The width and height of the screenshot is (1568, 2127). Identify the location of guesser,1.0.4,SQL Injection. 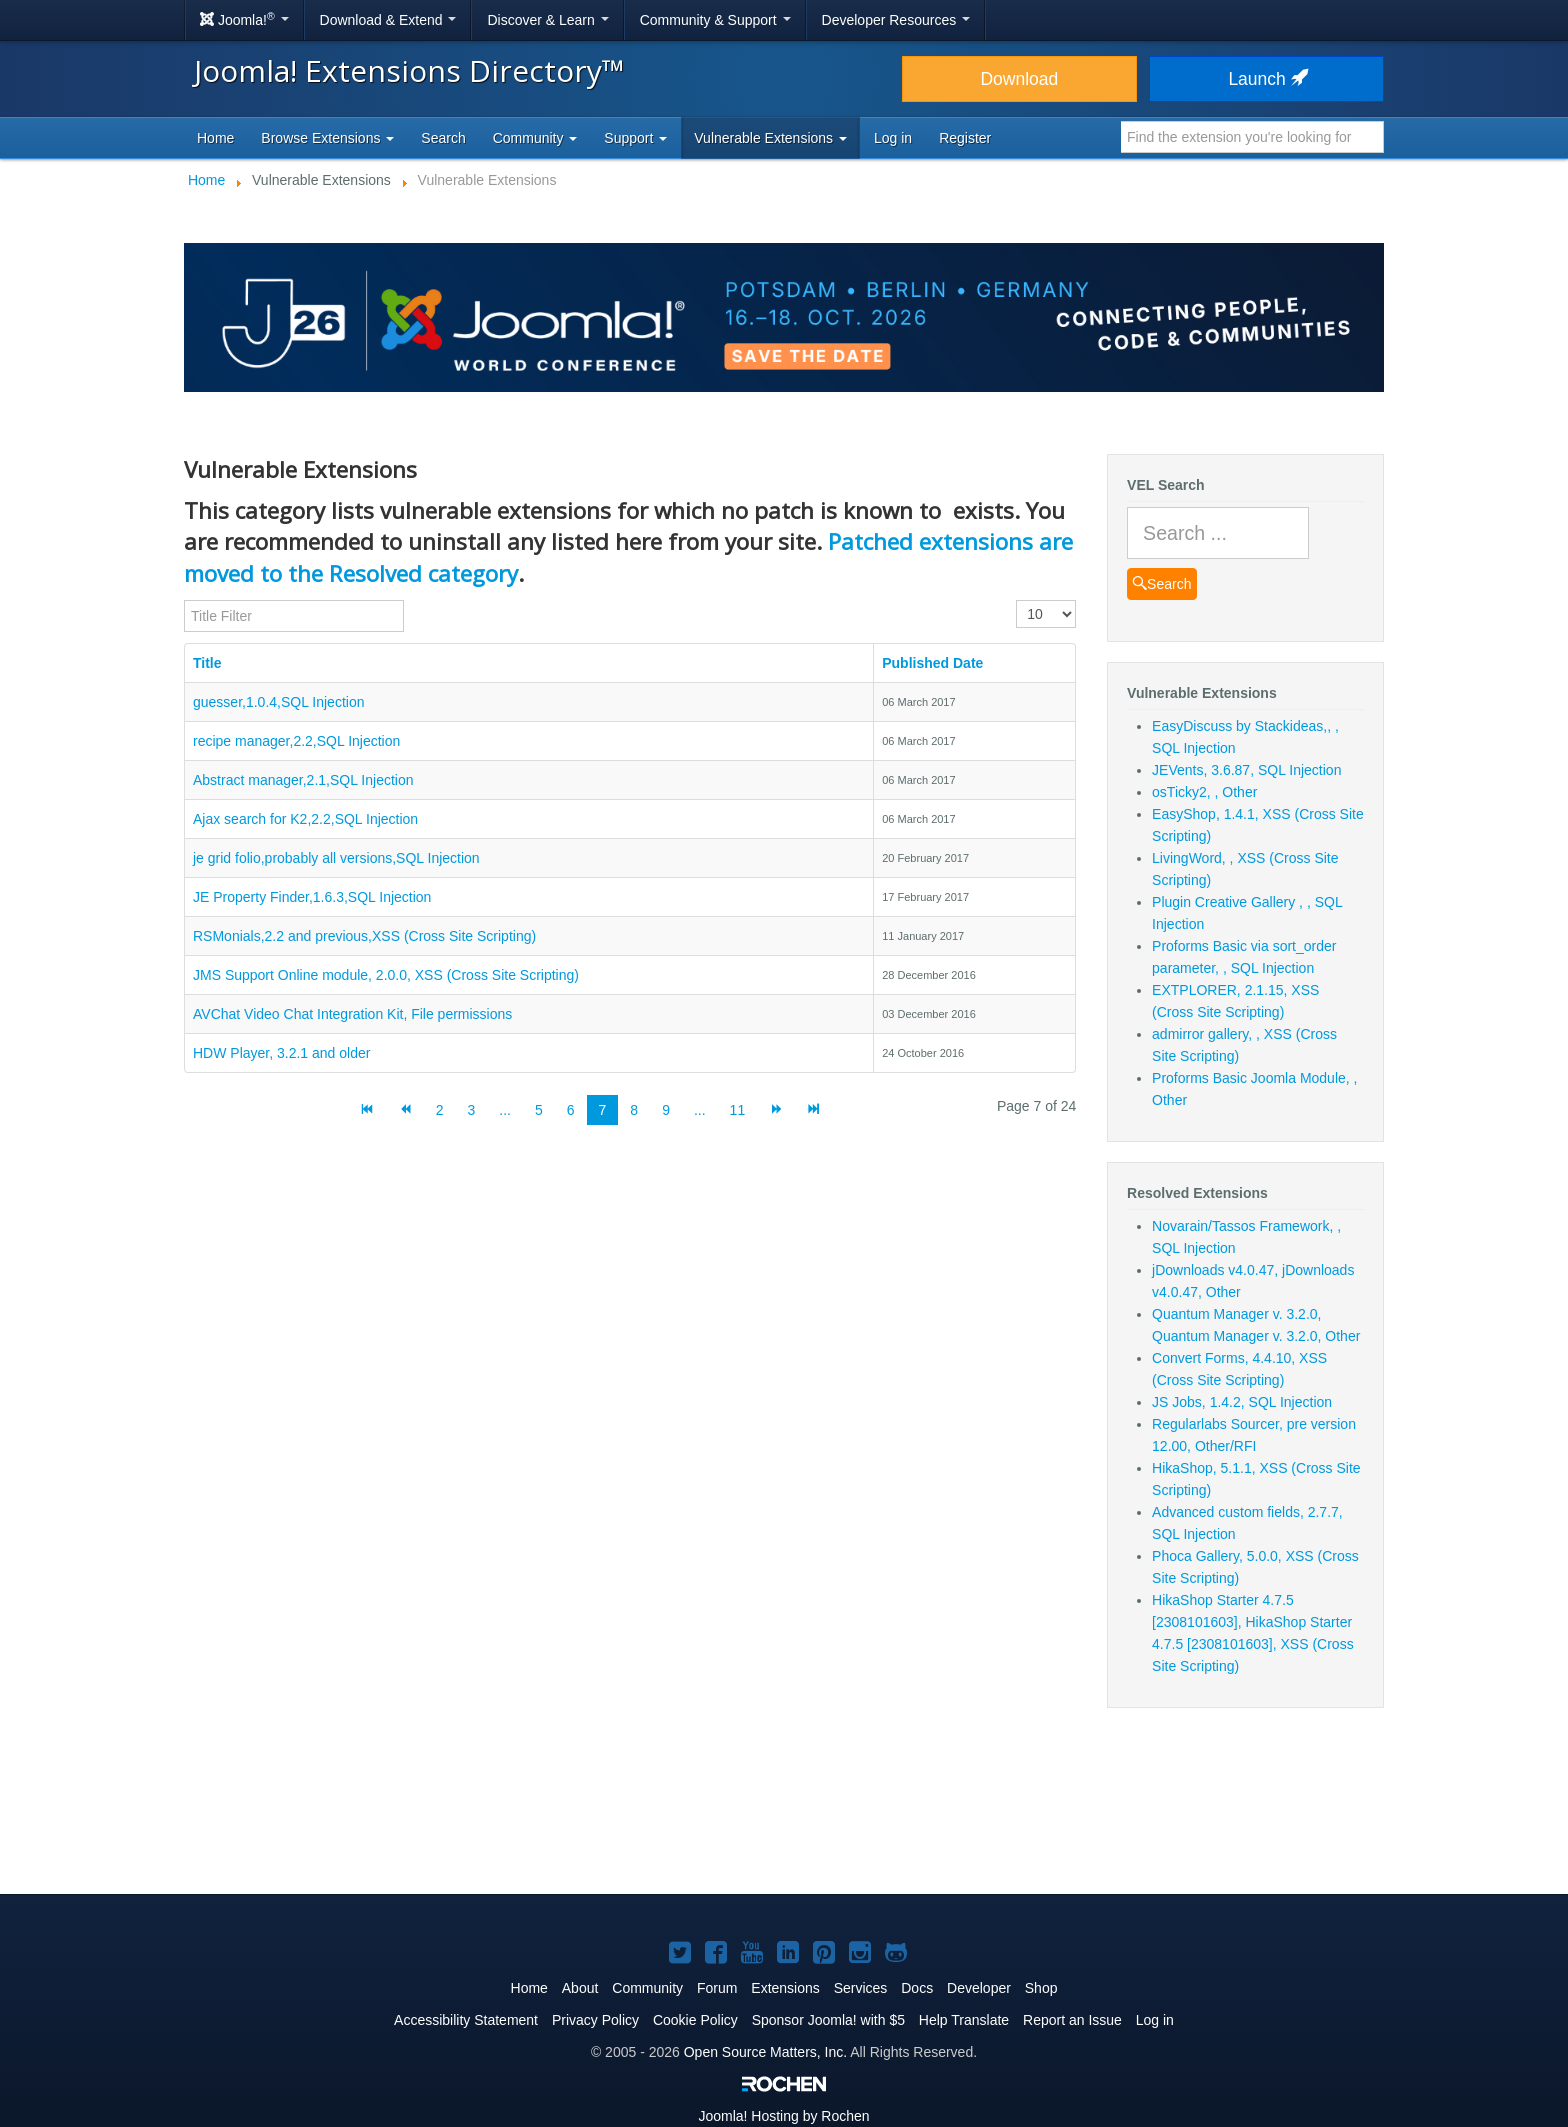
(278, 702).